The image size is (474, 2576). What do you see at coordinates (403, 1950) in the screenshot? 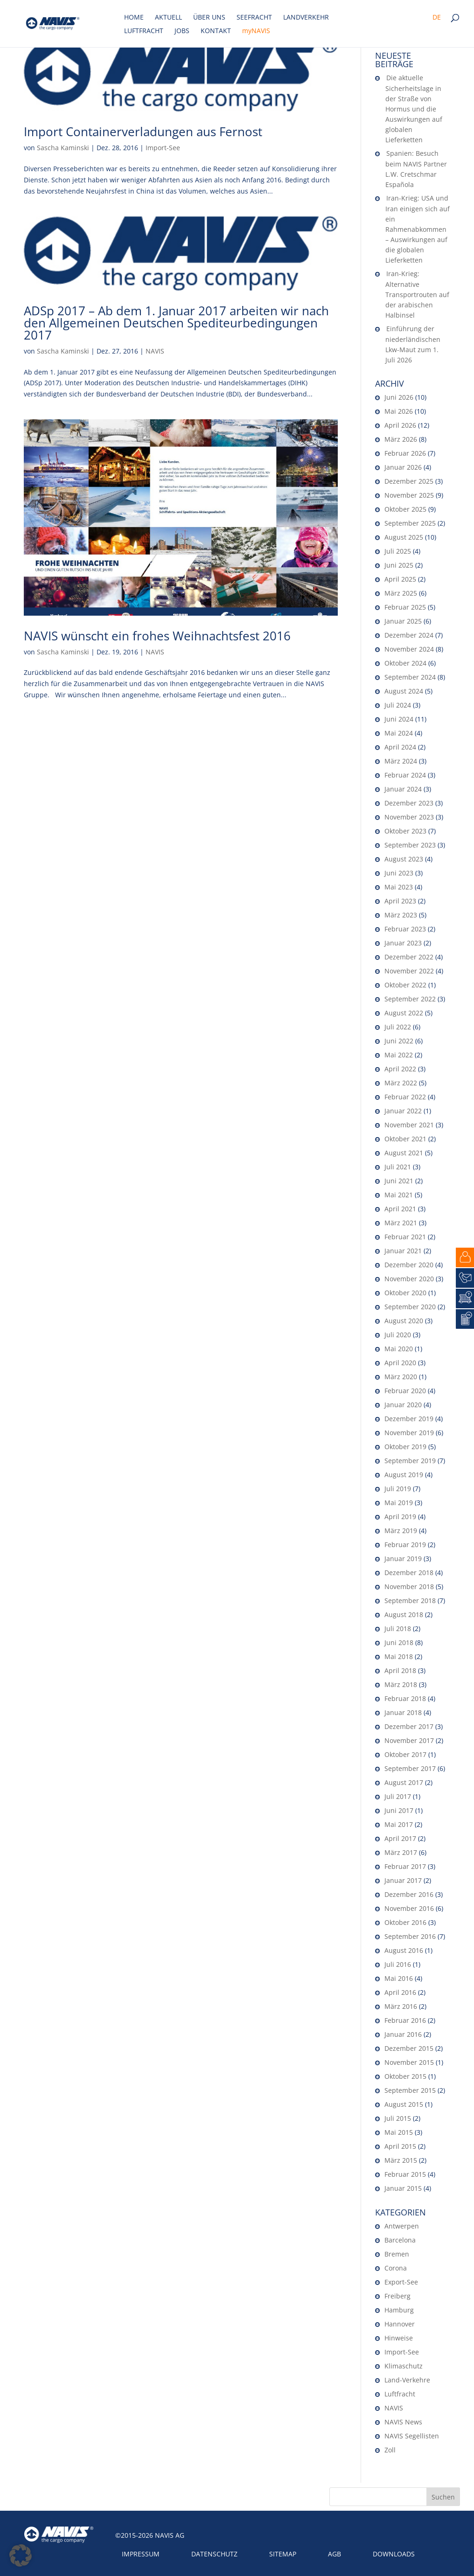
I see `August 2016` at bounding box center [403, 1950].